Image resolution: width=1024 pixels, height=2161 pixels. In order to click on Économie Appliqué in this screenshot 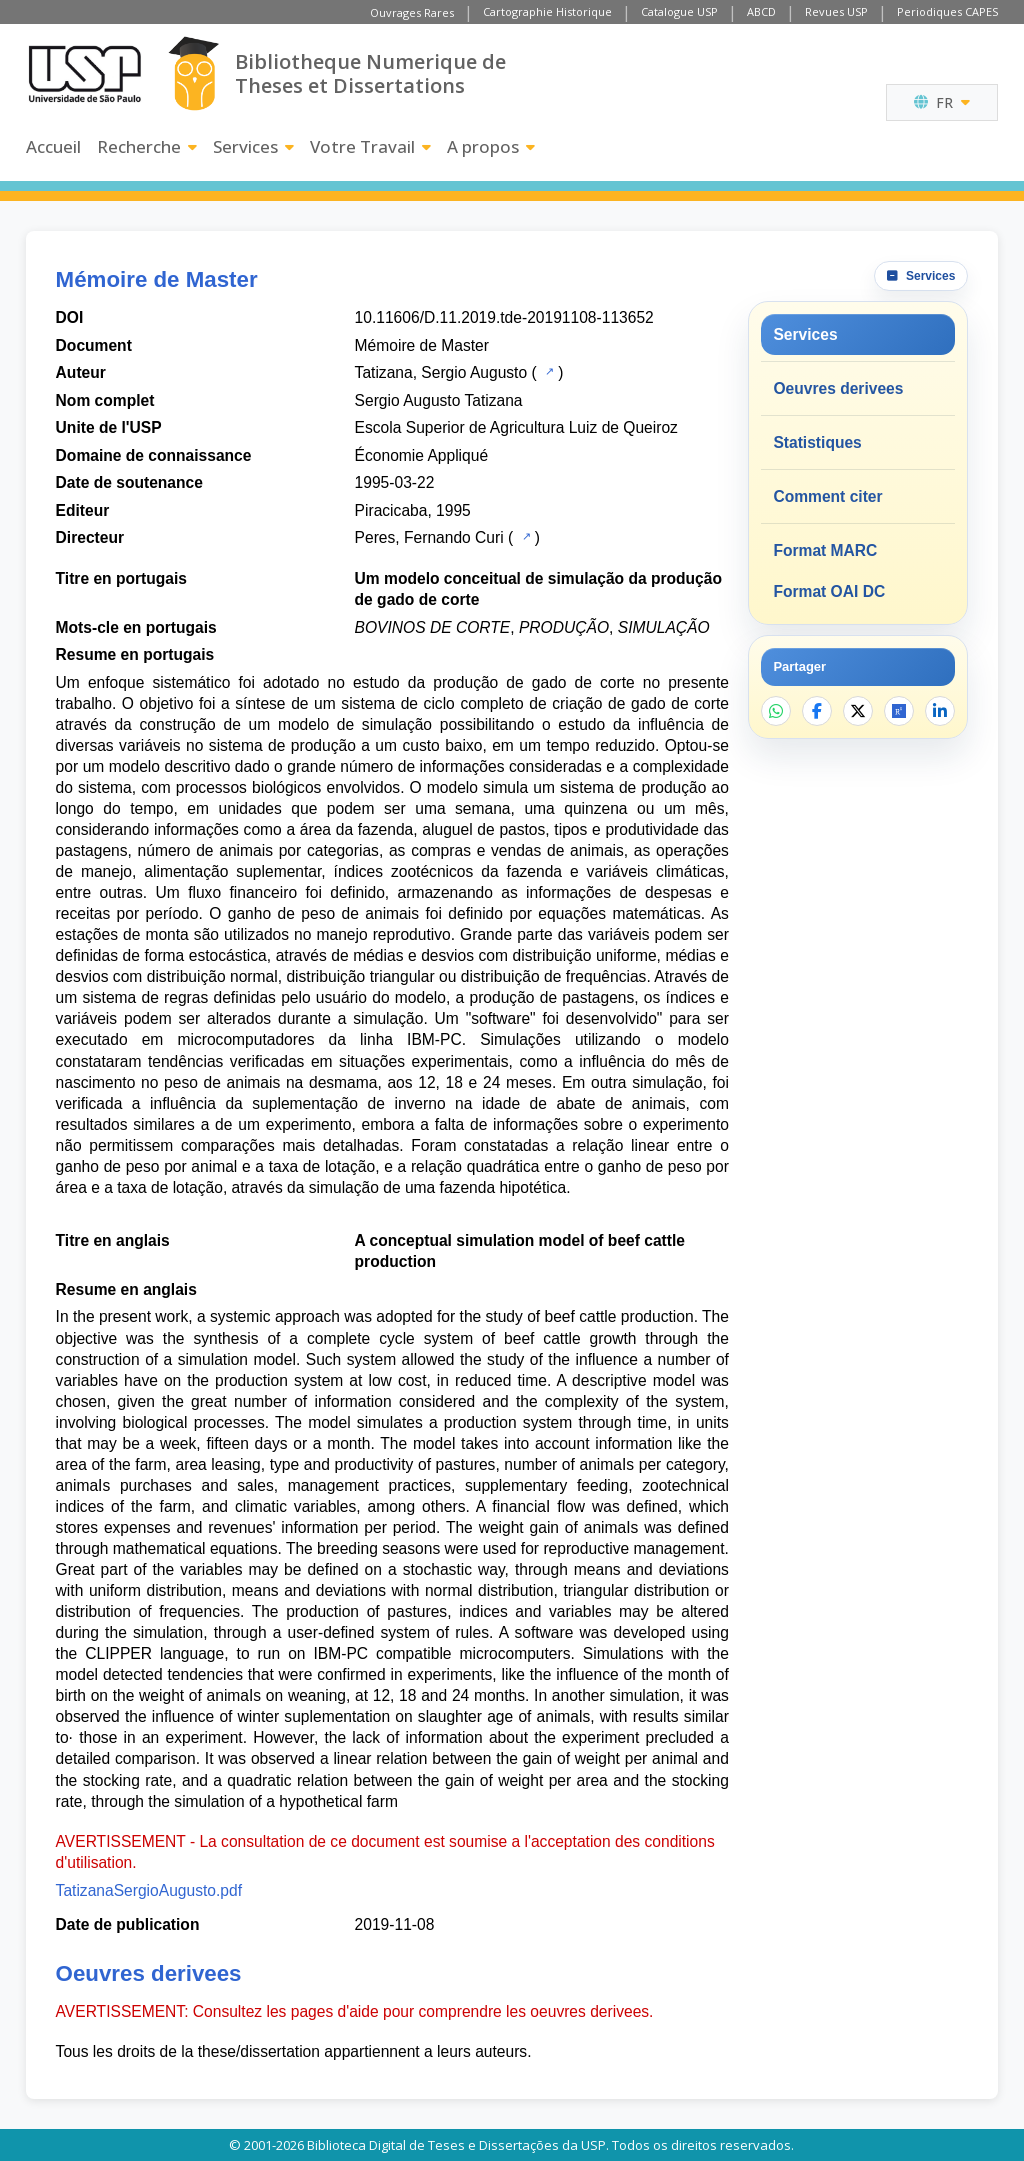, I will do `click(422, 455)`.